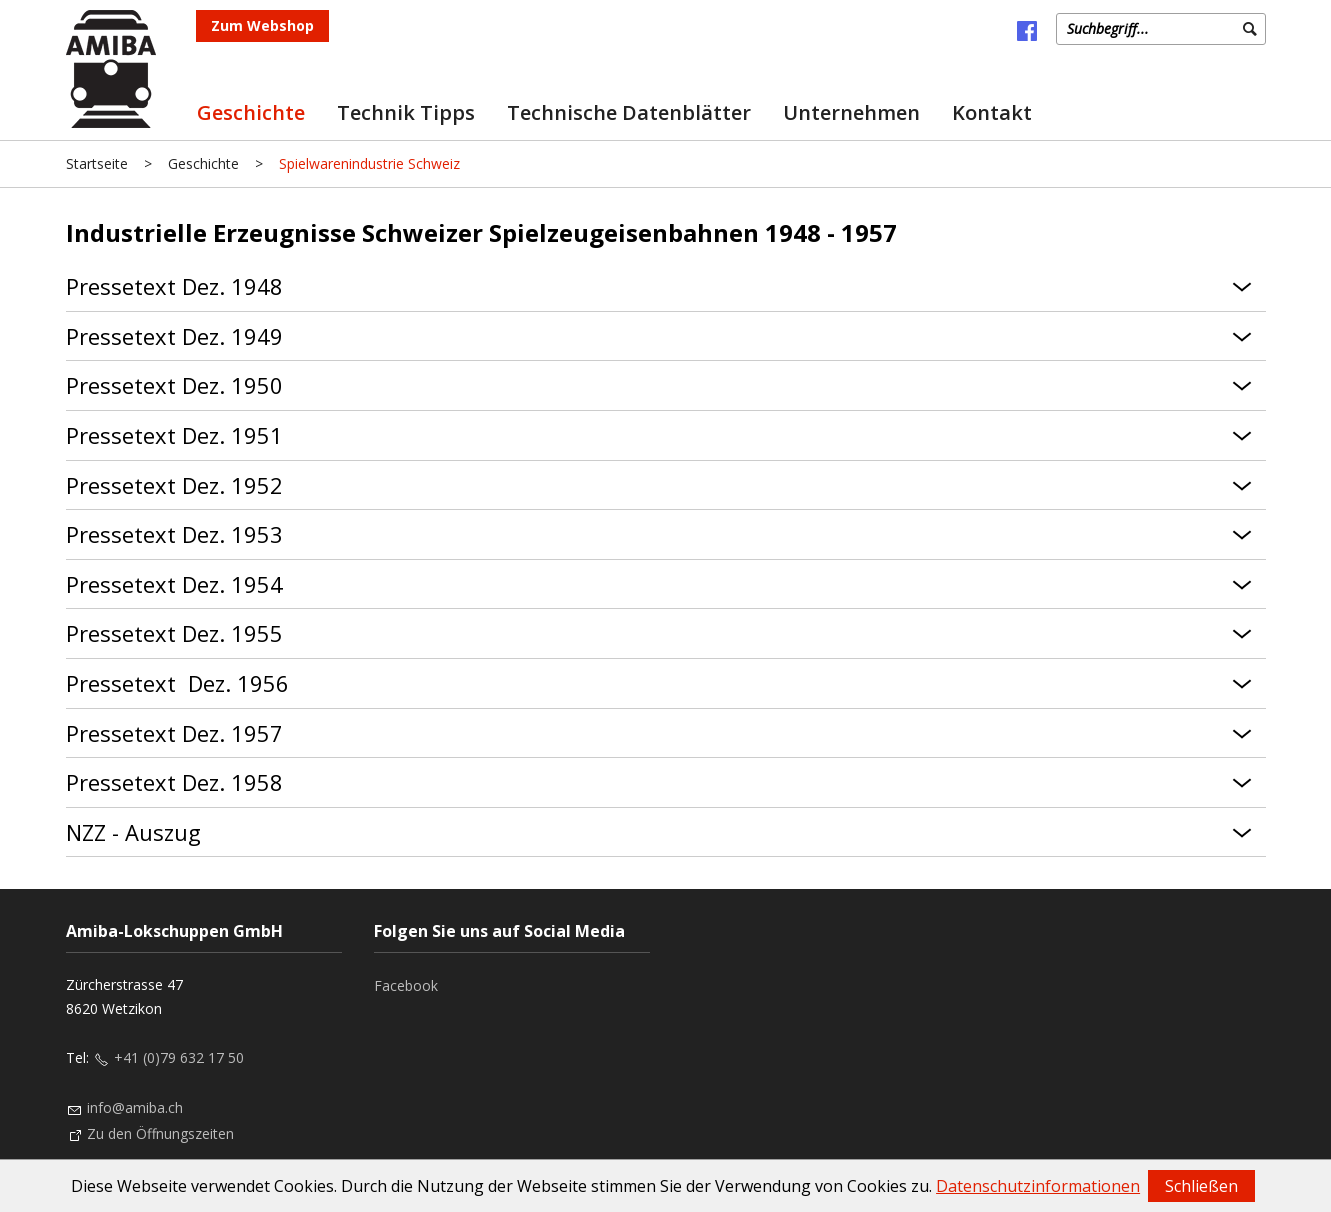  Describe the element at coordinates (406, 985) in the screenshot. I see `Facebook` at that location.